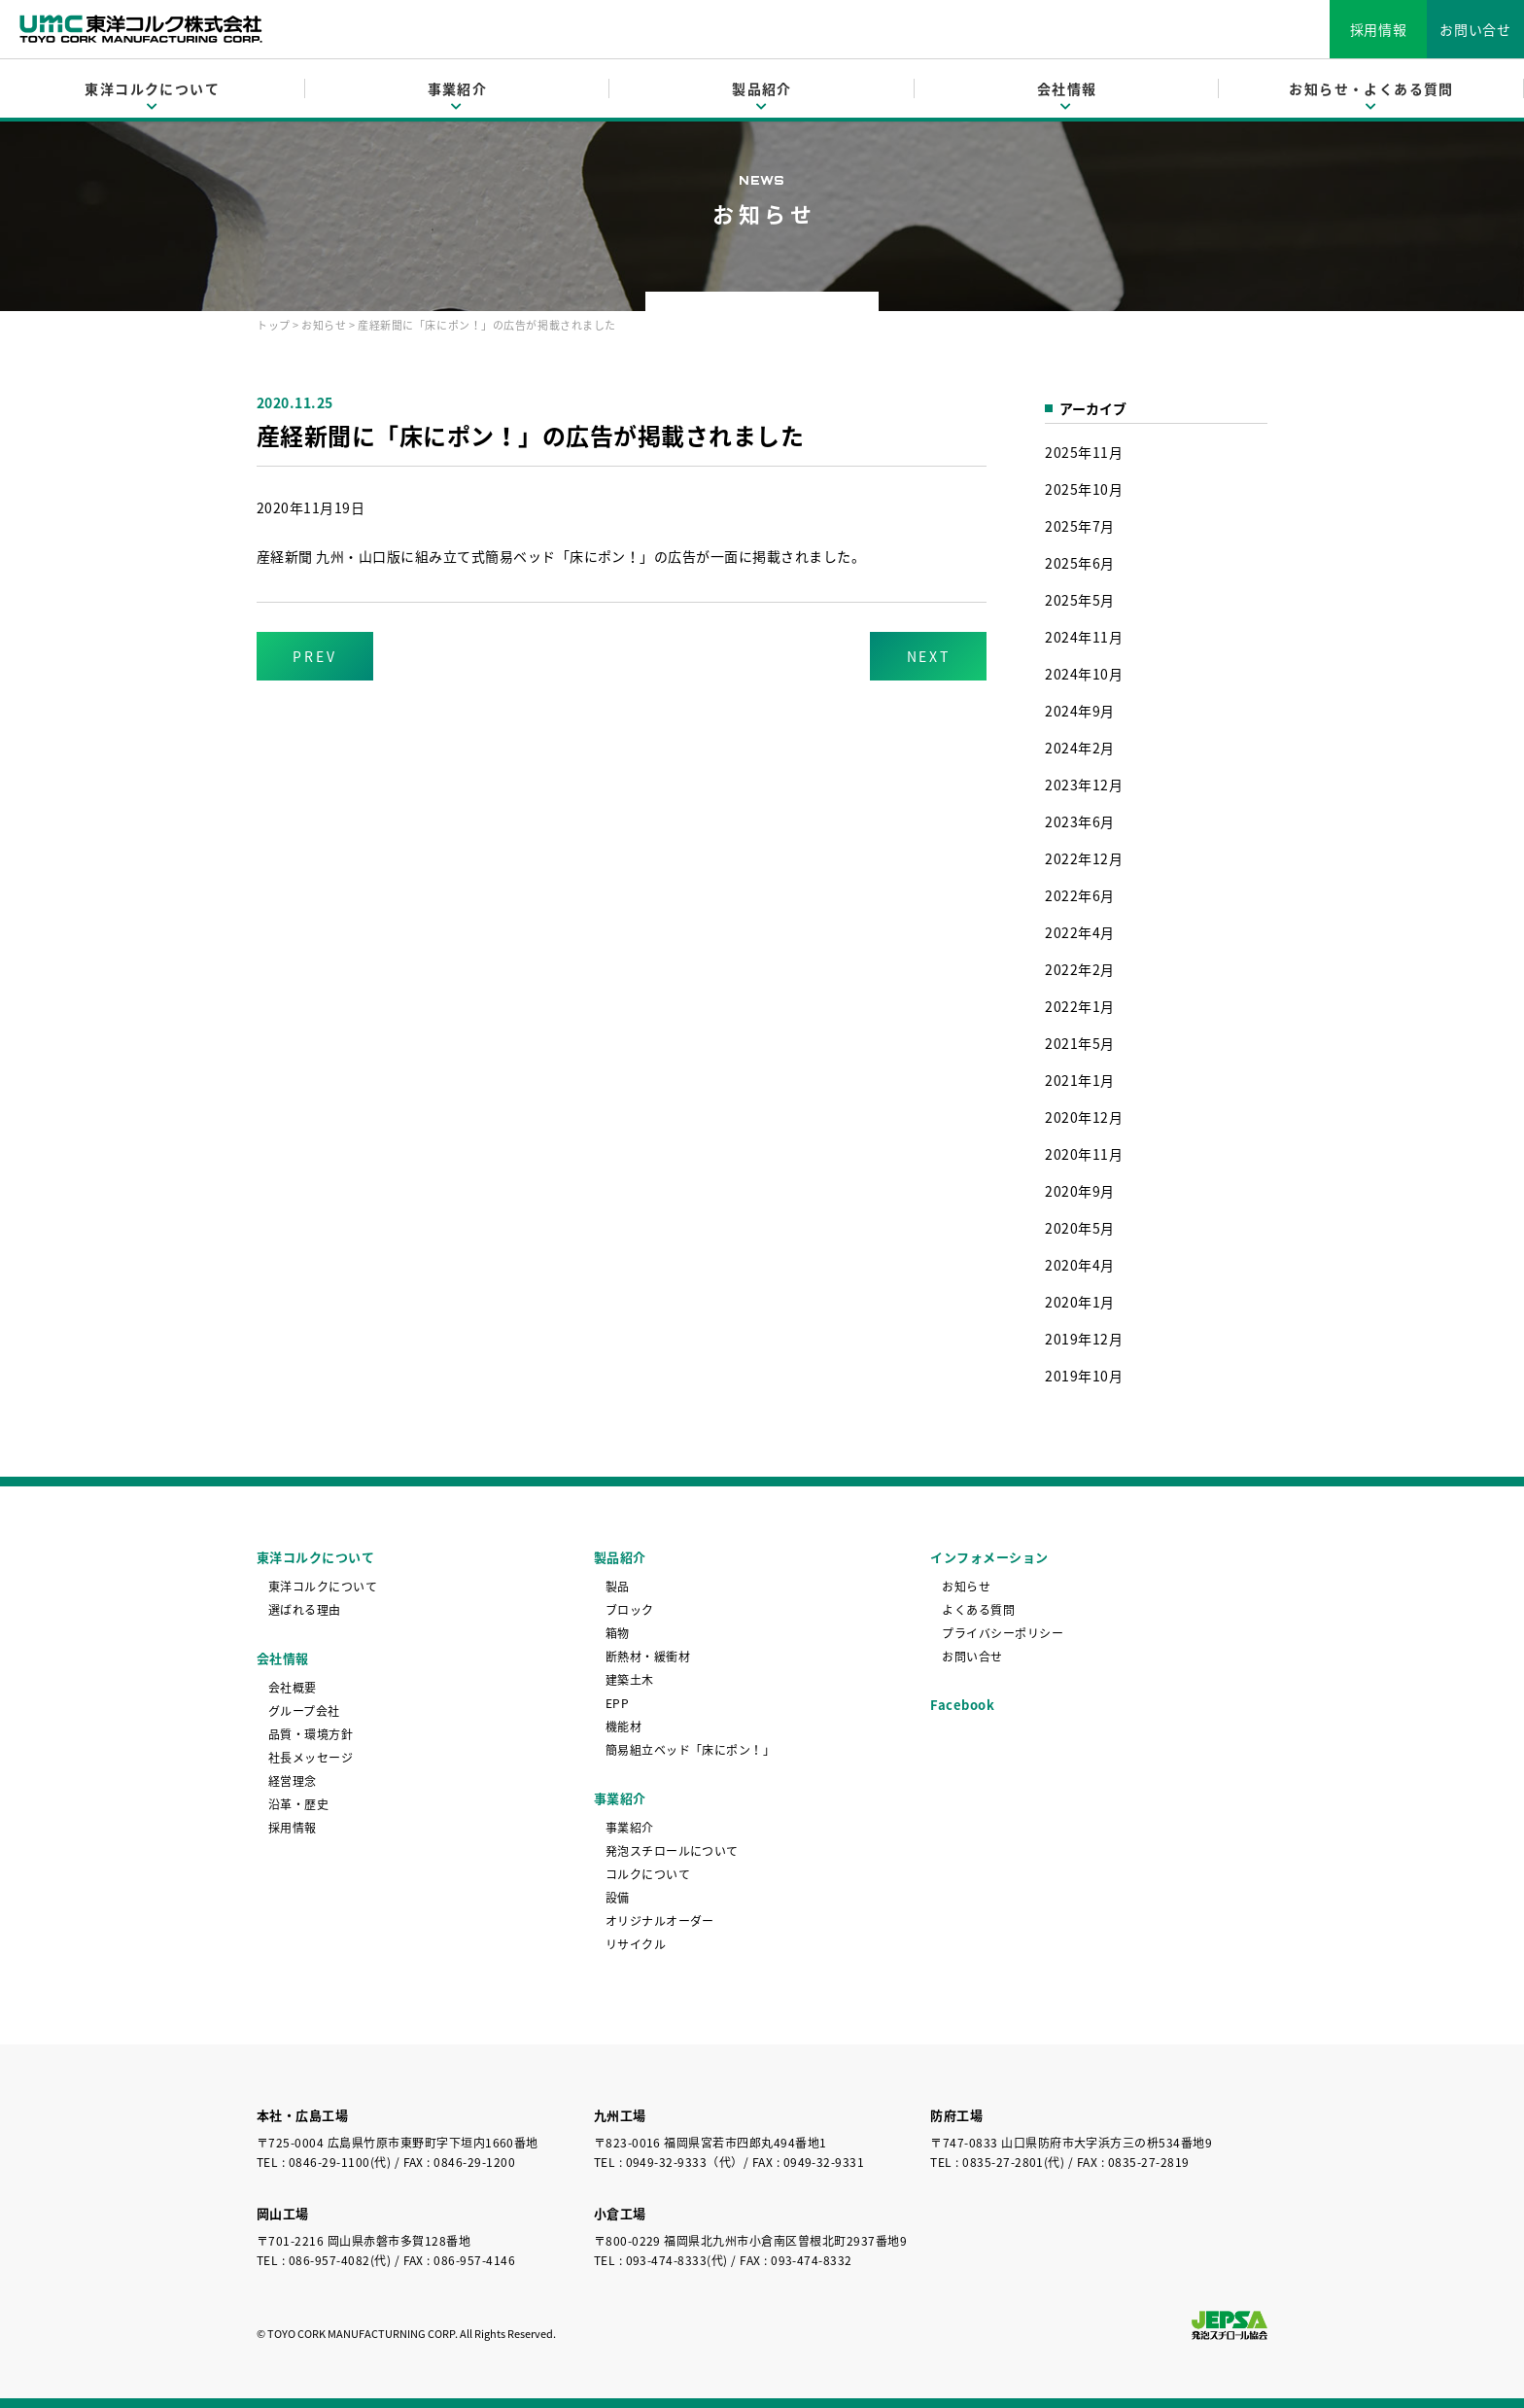  What do you see at coordinates (1378, 29) in the screenshot?
I see `採用情報` at bounding box center [1378, 29].